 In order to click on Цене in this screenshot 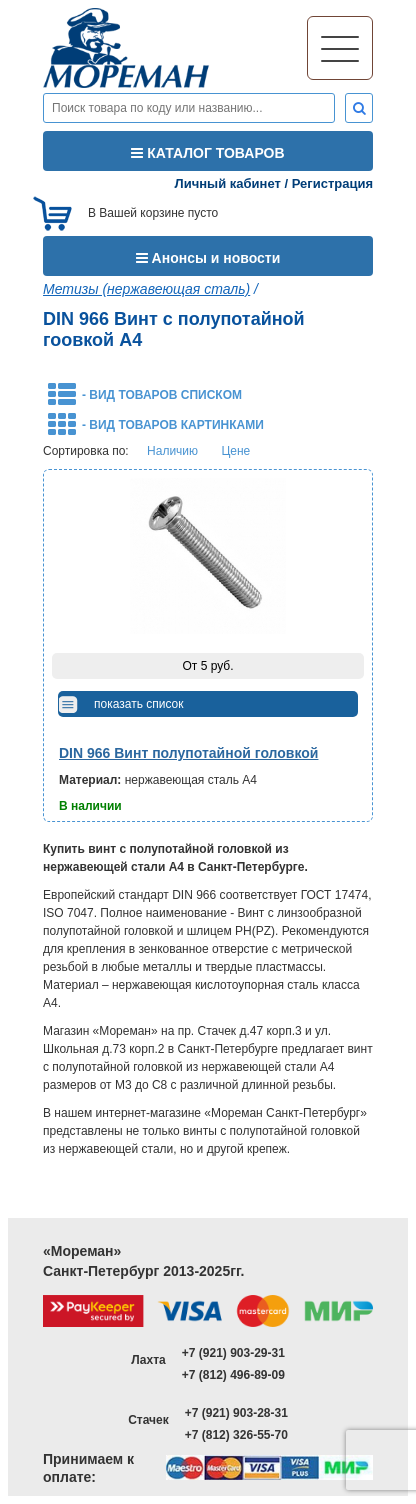, I will do `click(235, 451)`.